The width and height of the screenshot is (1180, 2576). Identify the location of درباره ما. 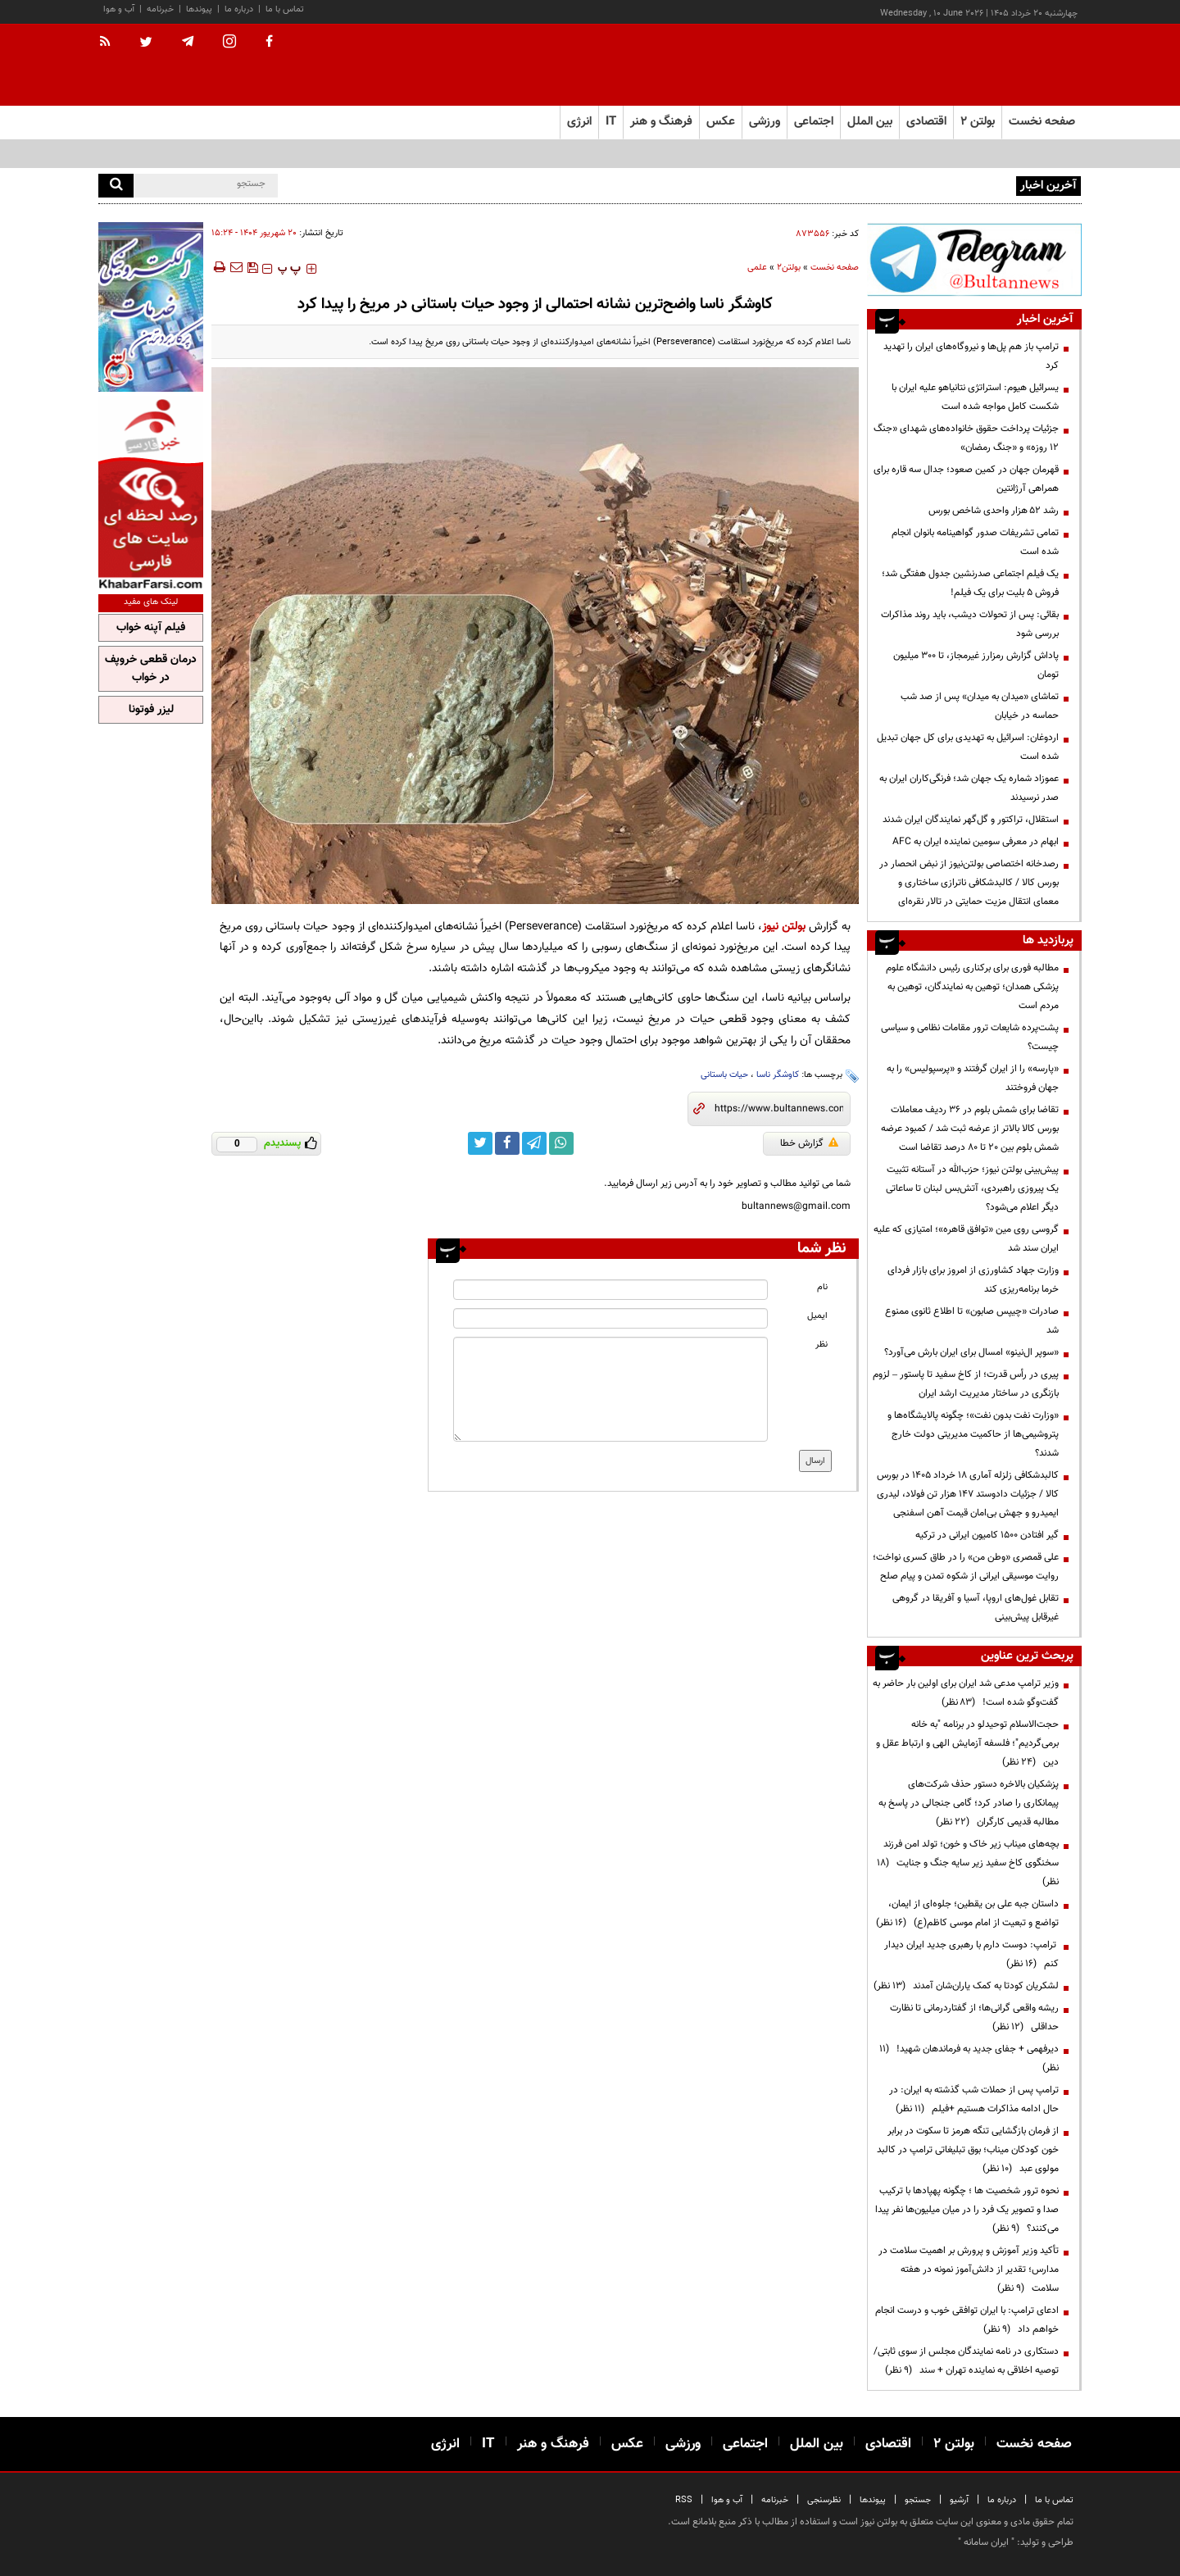
(239, 9).